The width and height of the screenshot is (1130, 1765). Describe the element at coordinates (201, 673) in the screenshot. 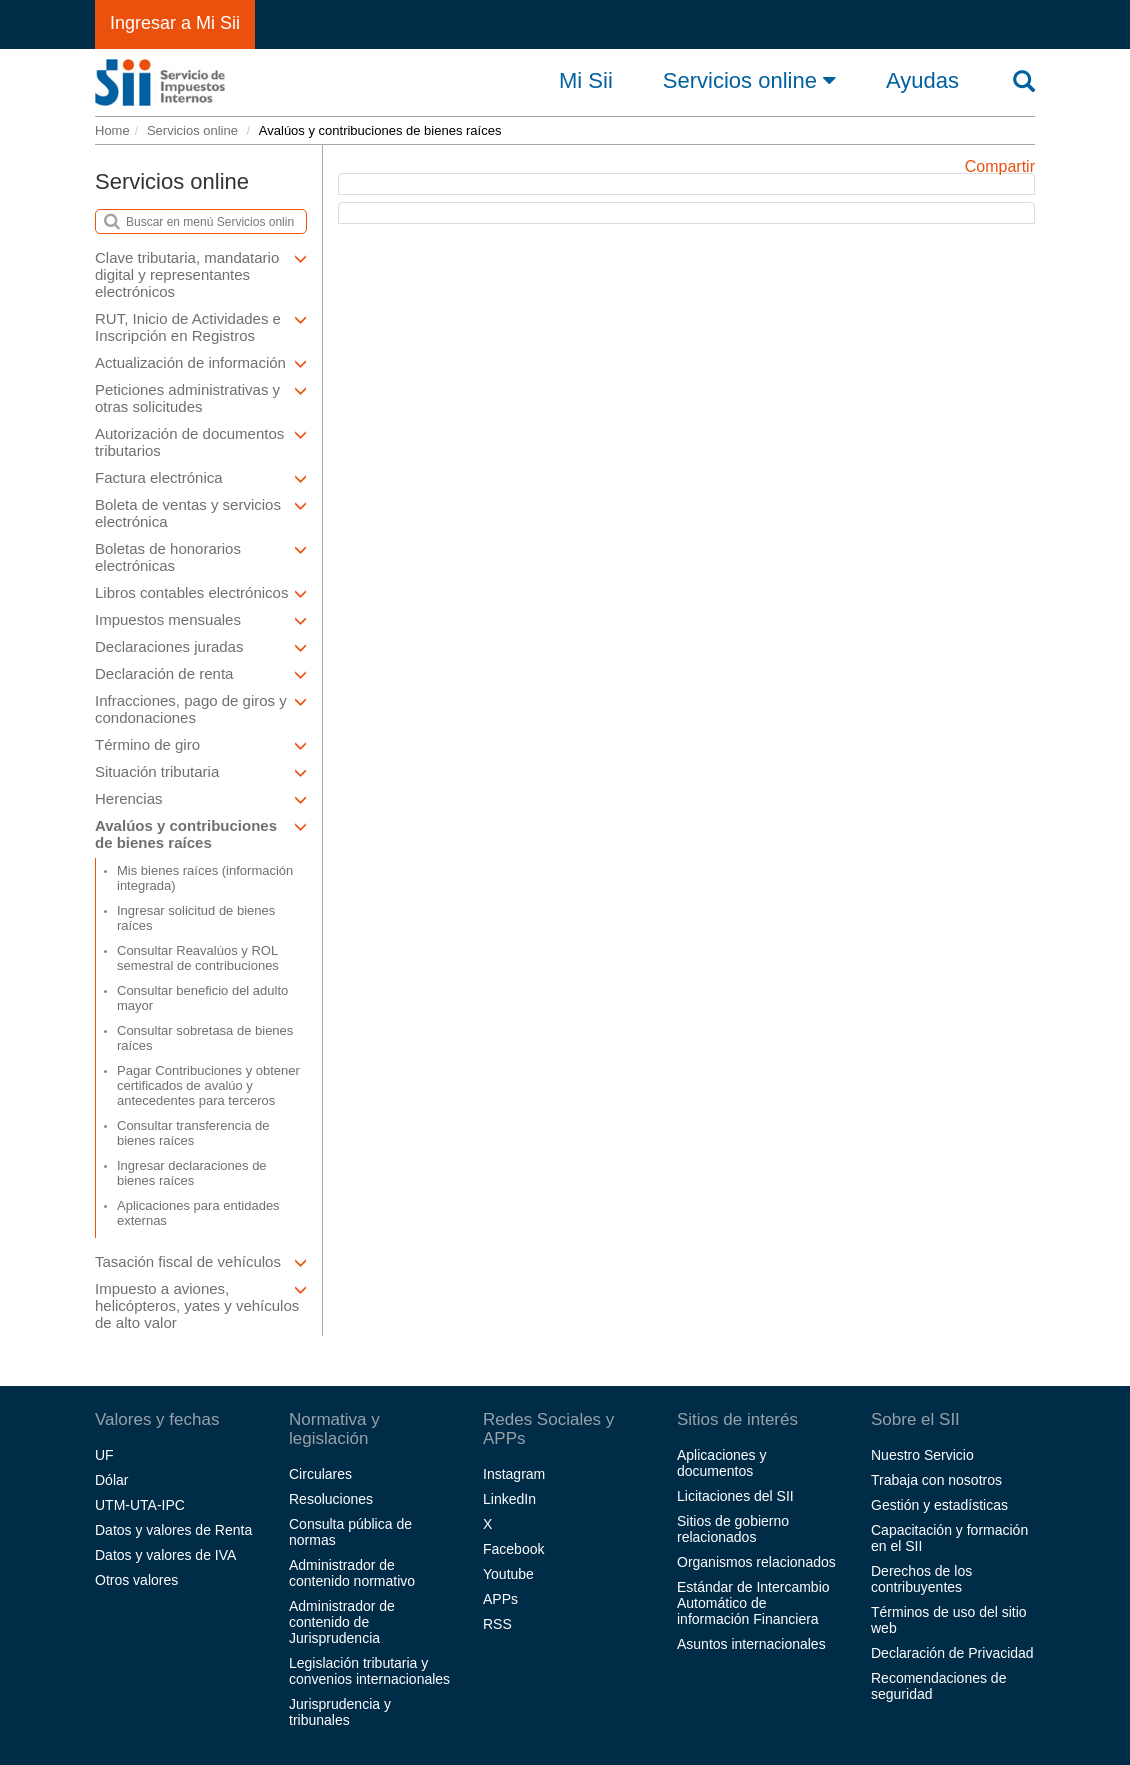

I see `Declaración de renta` at that location.